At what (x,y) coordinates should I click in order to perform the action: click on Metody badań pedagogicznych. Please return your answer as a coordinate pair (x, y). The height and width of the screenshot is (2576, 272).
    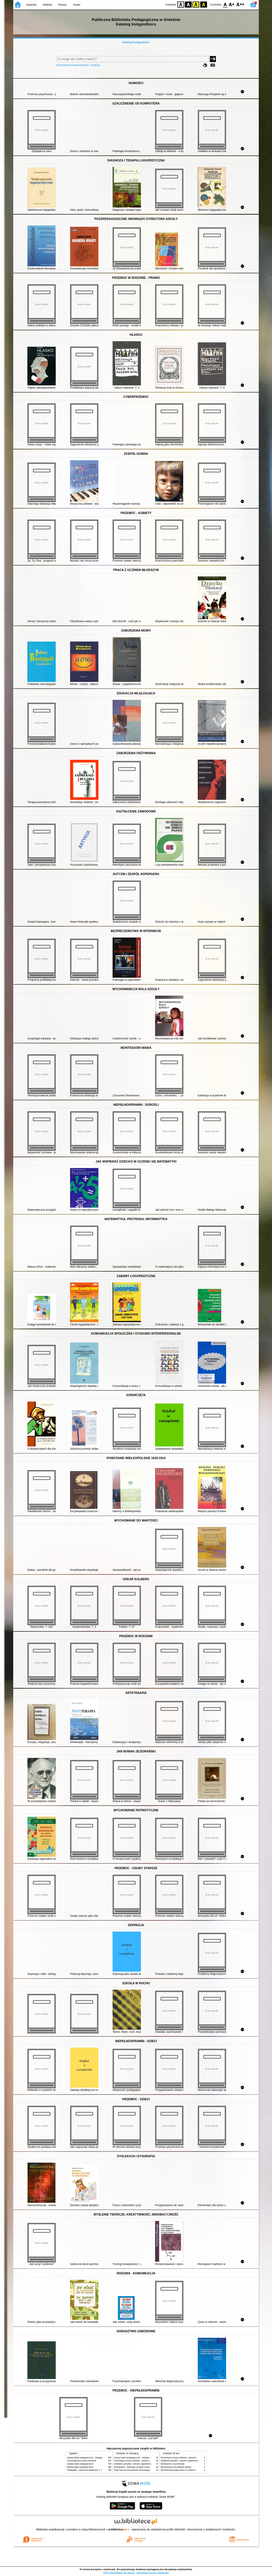
    Looking at the image, I should click on (80, 2467).